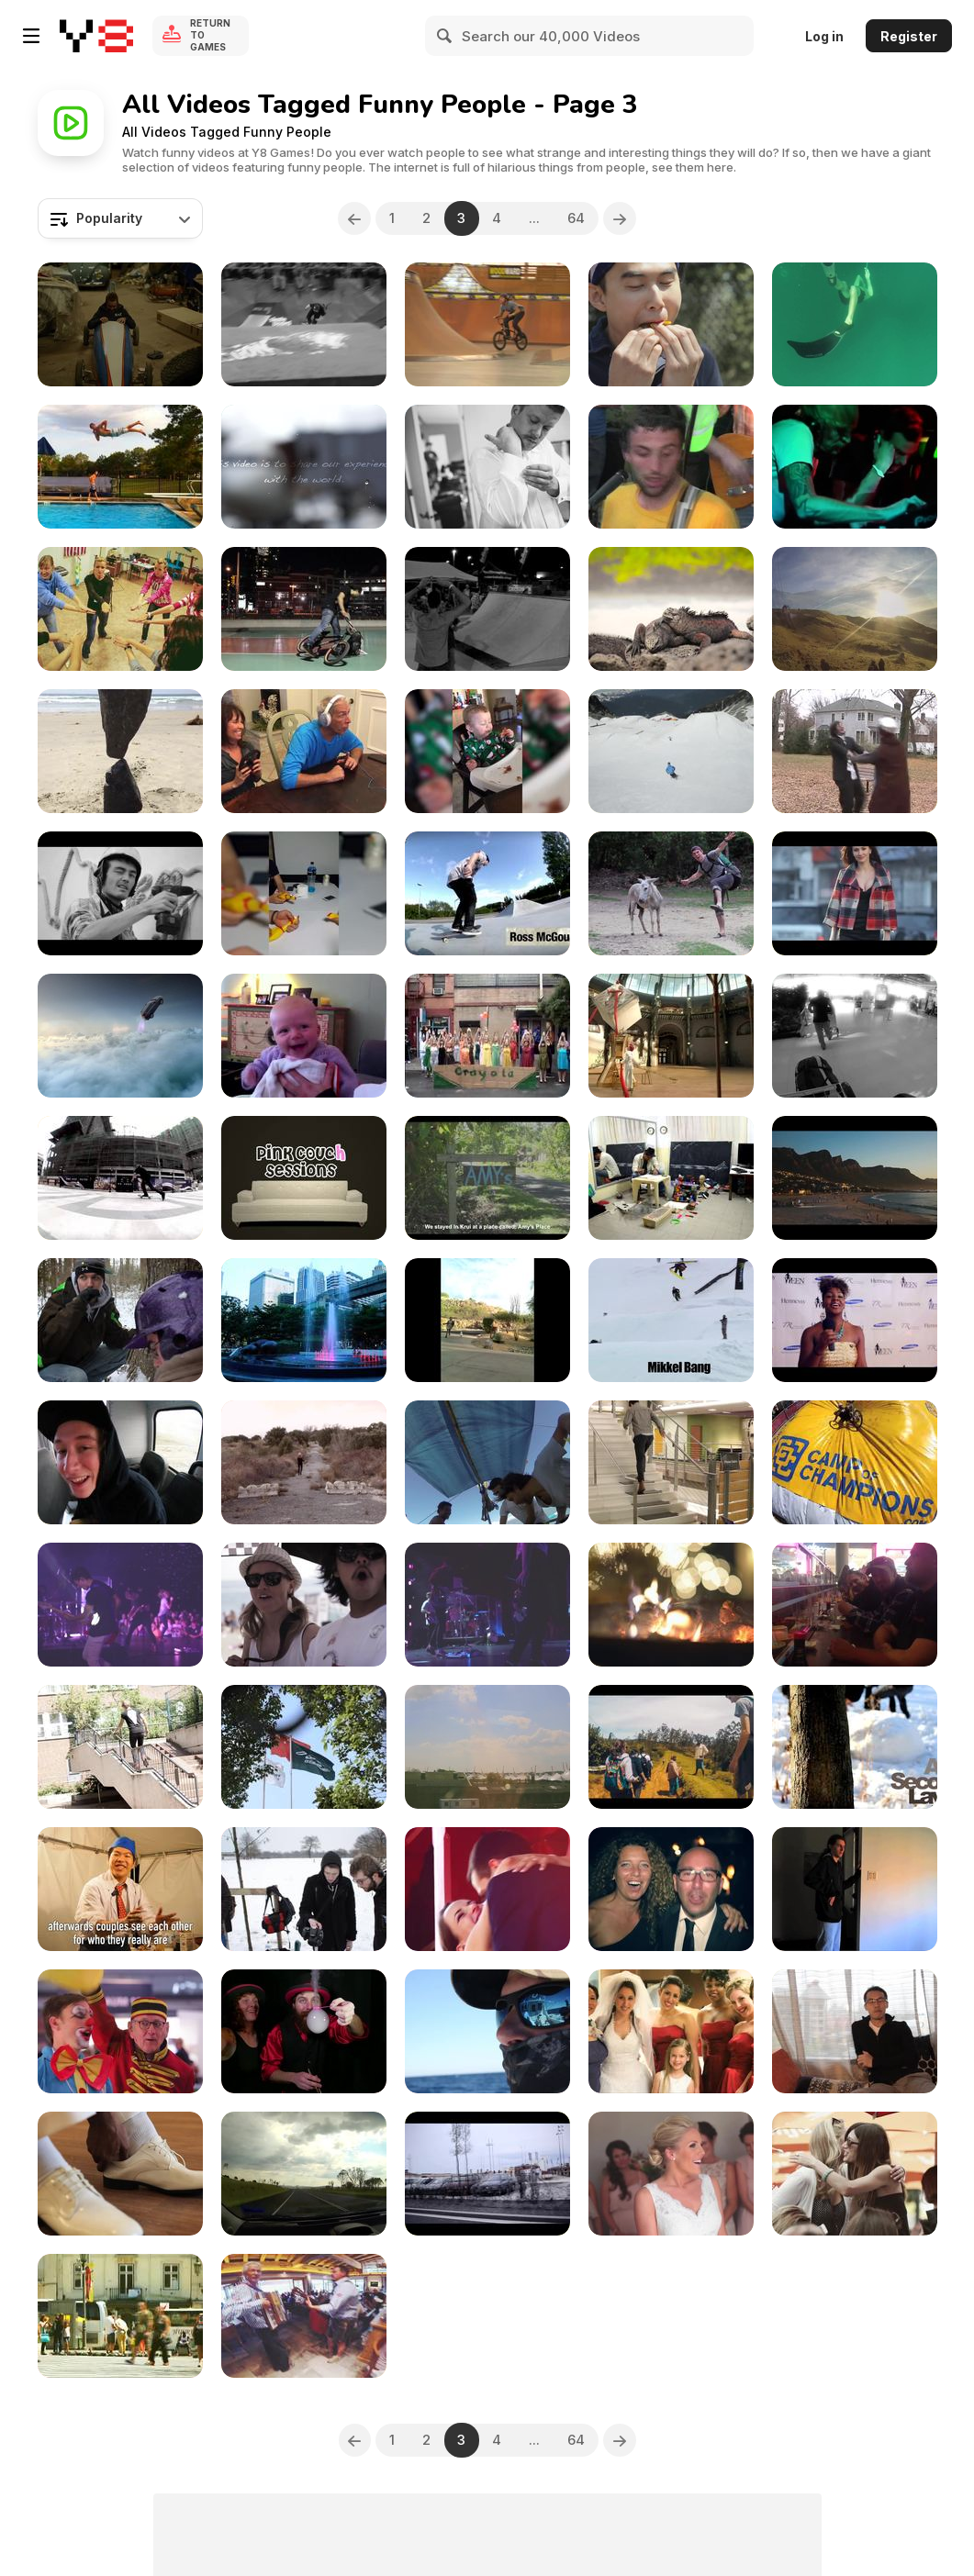 The image size is (974, 2576). What do you see at coordinates (487, 751) in the screenshot?
I see `[Win Compilation January 2016 (2016-01)]` at bounding box center [487, 751].